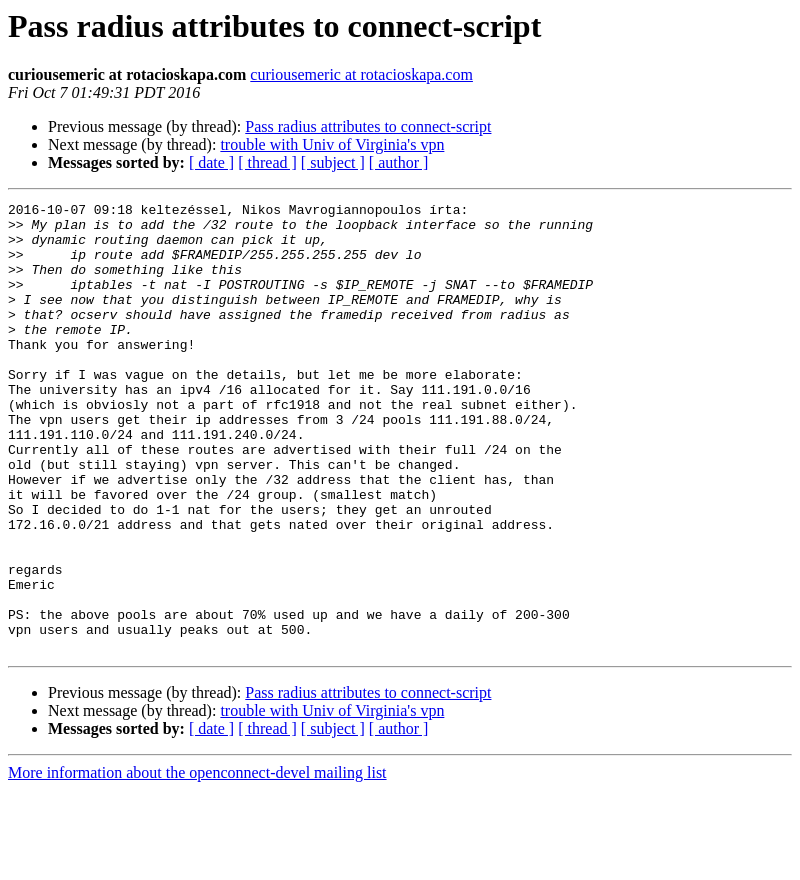  I want to click on [ subject ], so click(333, 162).